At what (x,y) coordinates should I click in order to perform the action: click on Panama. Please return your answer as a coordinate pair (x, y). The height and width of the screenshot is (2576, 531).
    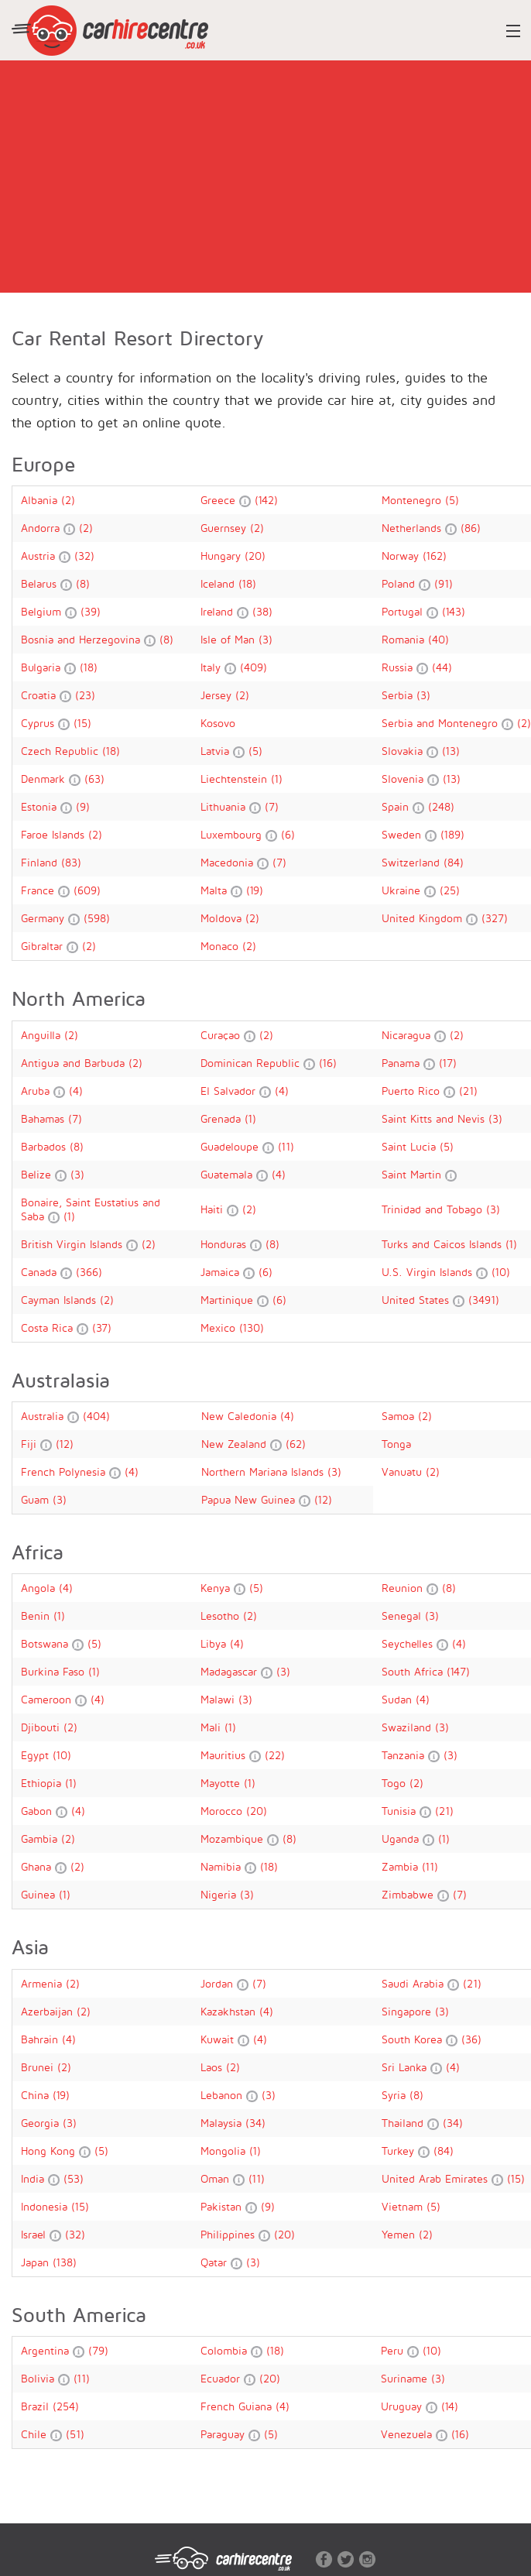
    Looking at the image, I should click on (402, 1062).